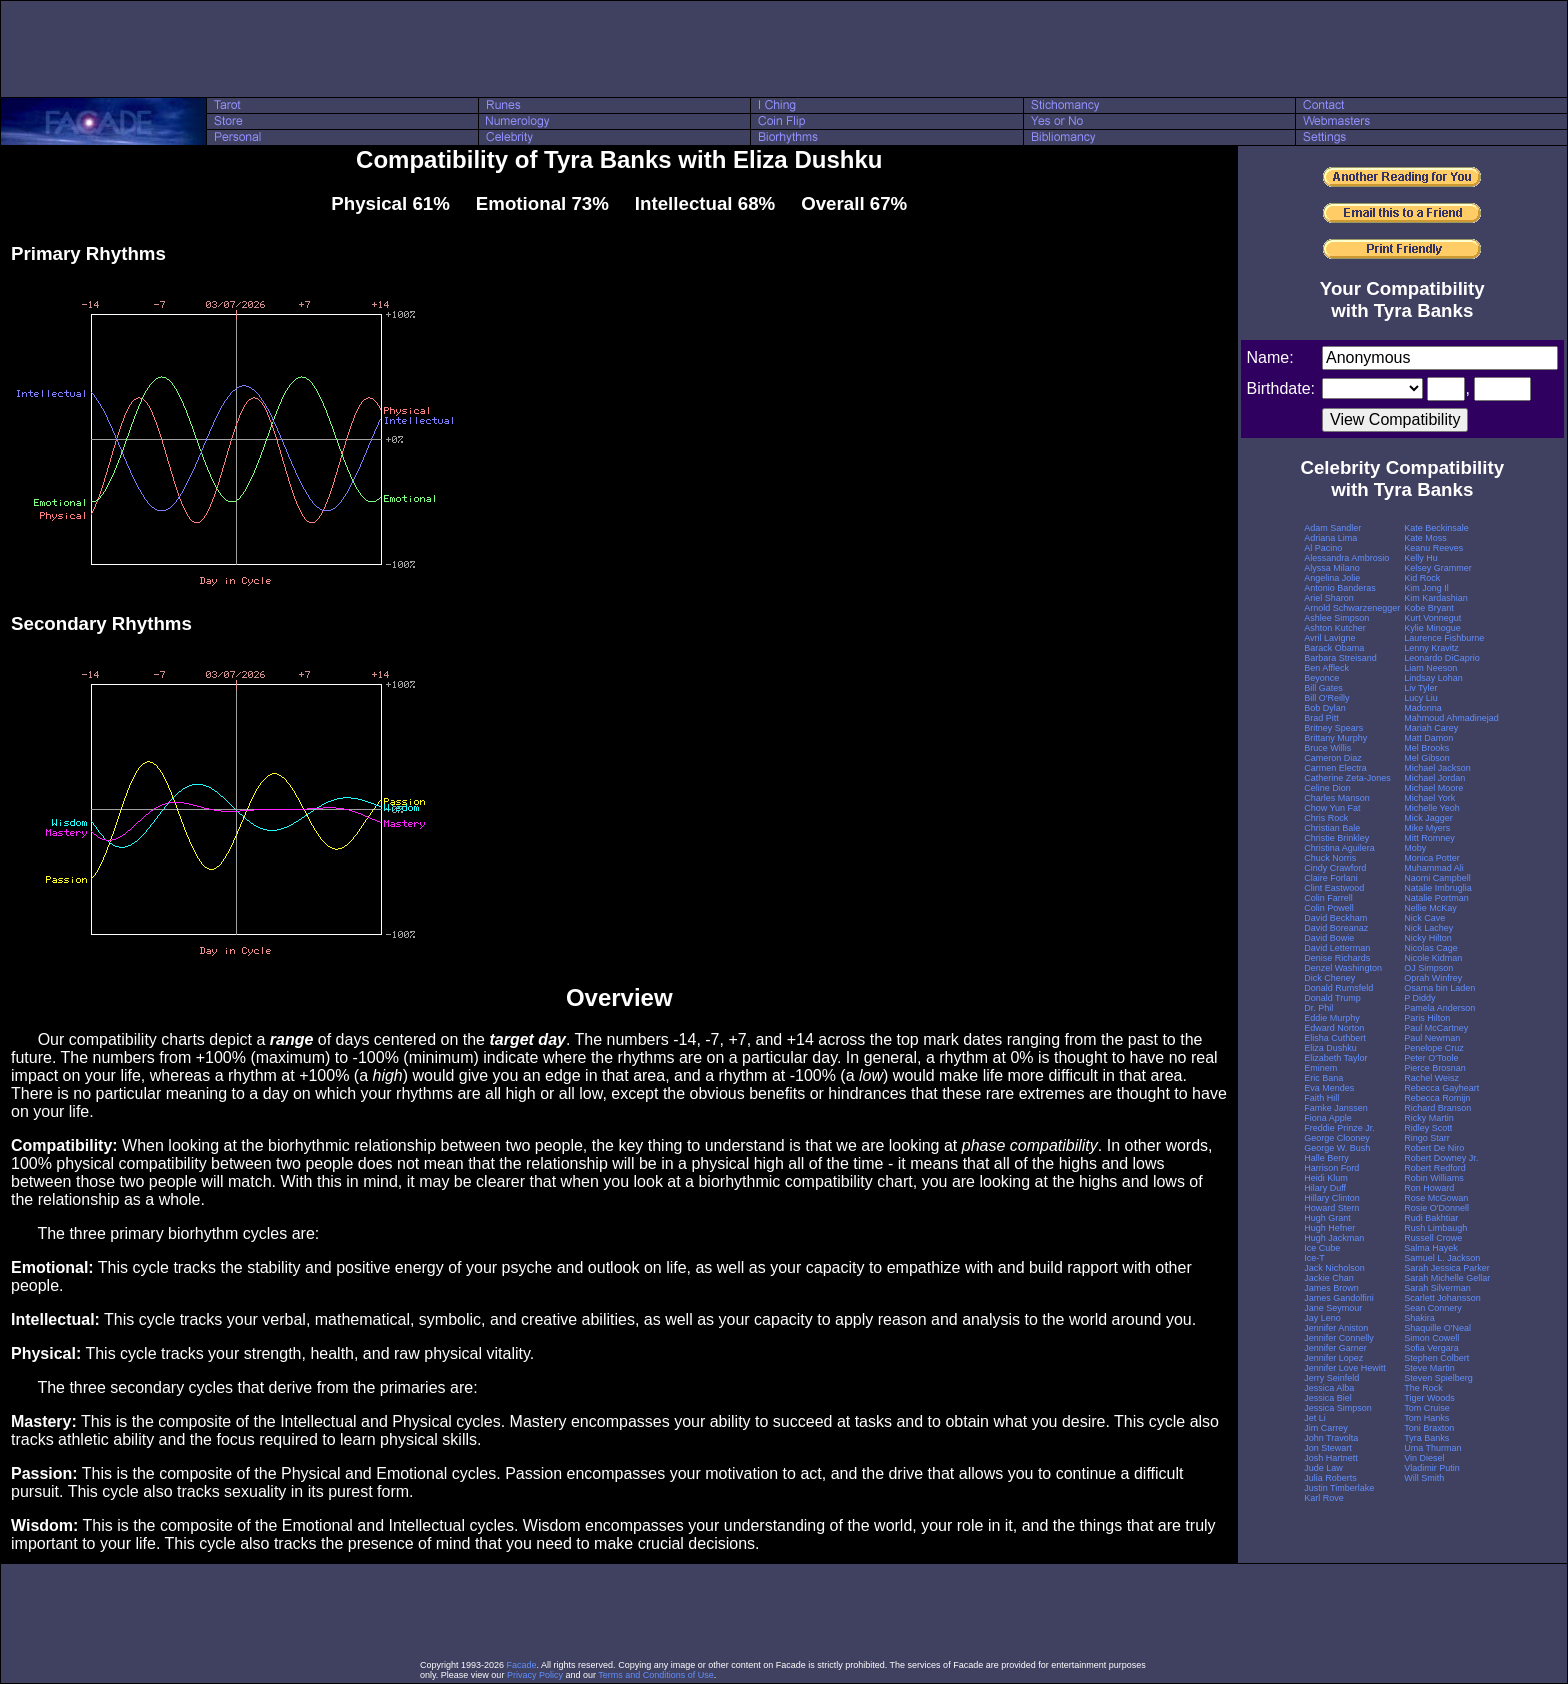  I want to click on Michael Jordan, so click(1434, 778).